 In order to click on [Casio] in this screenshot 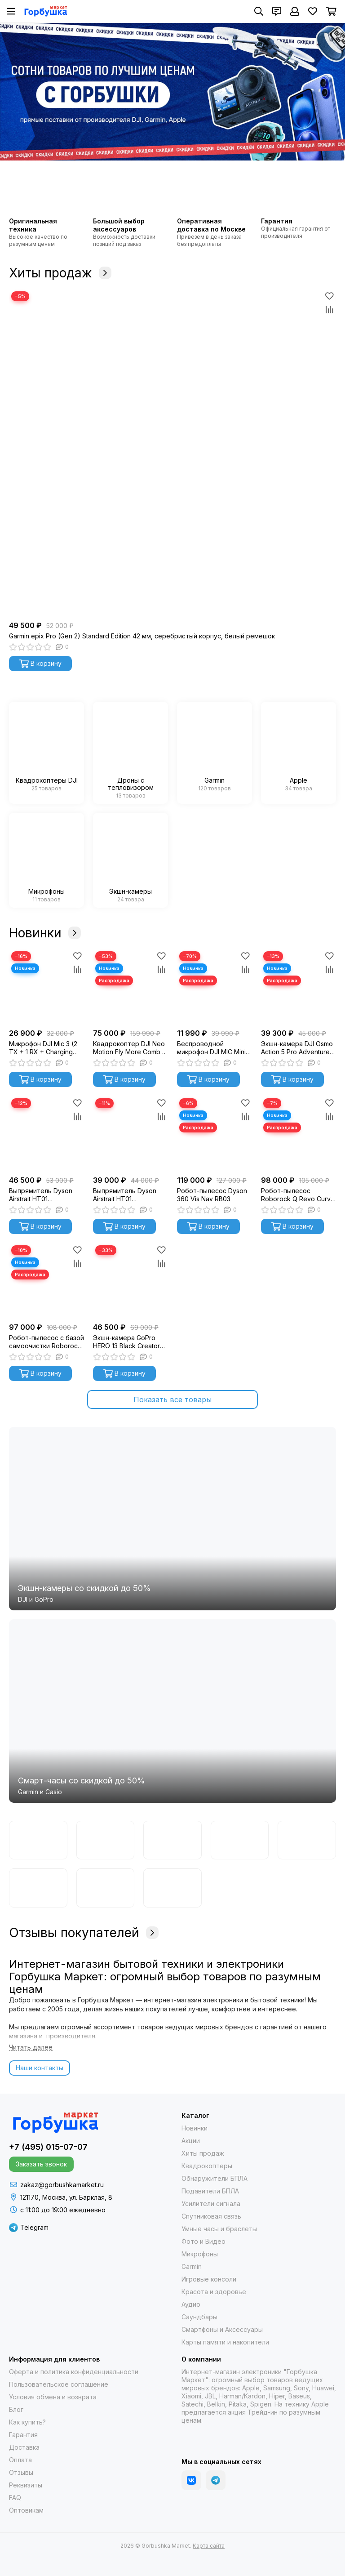, I will do `click(240, 1840)`.